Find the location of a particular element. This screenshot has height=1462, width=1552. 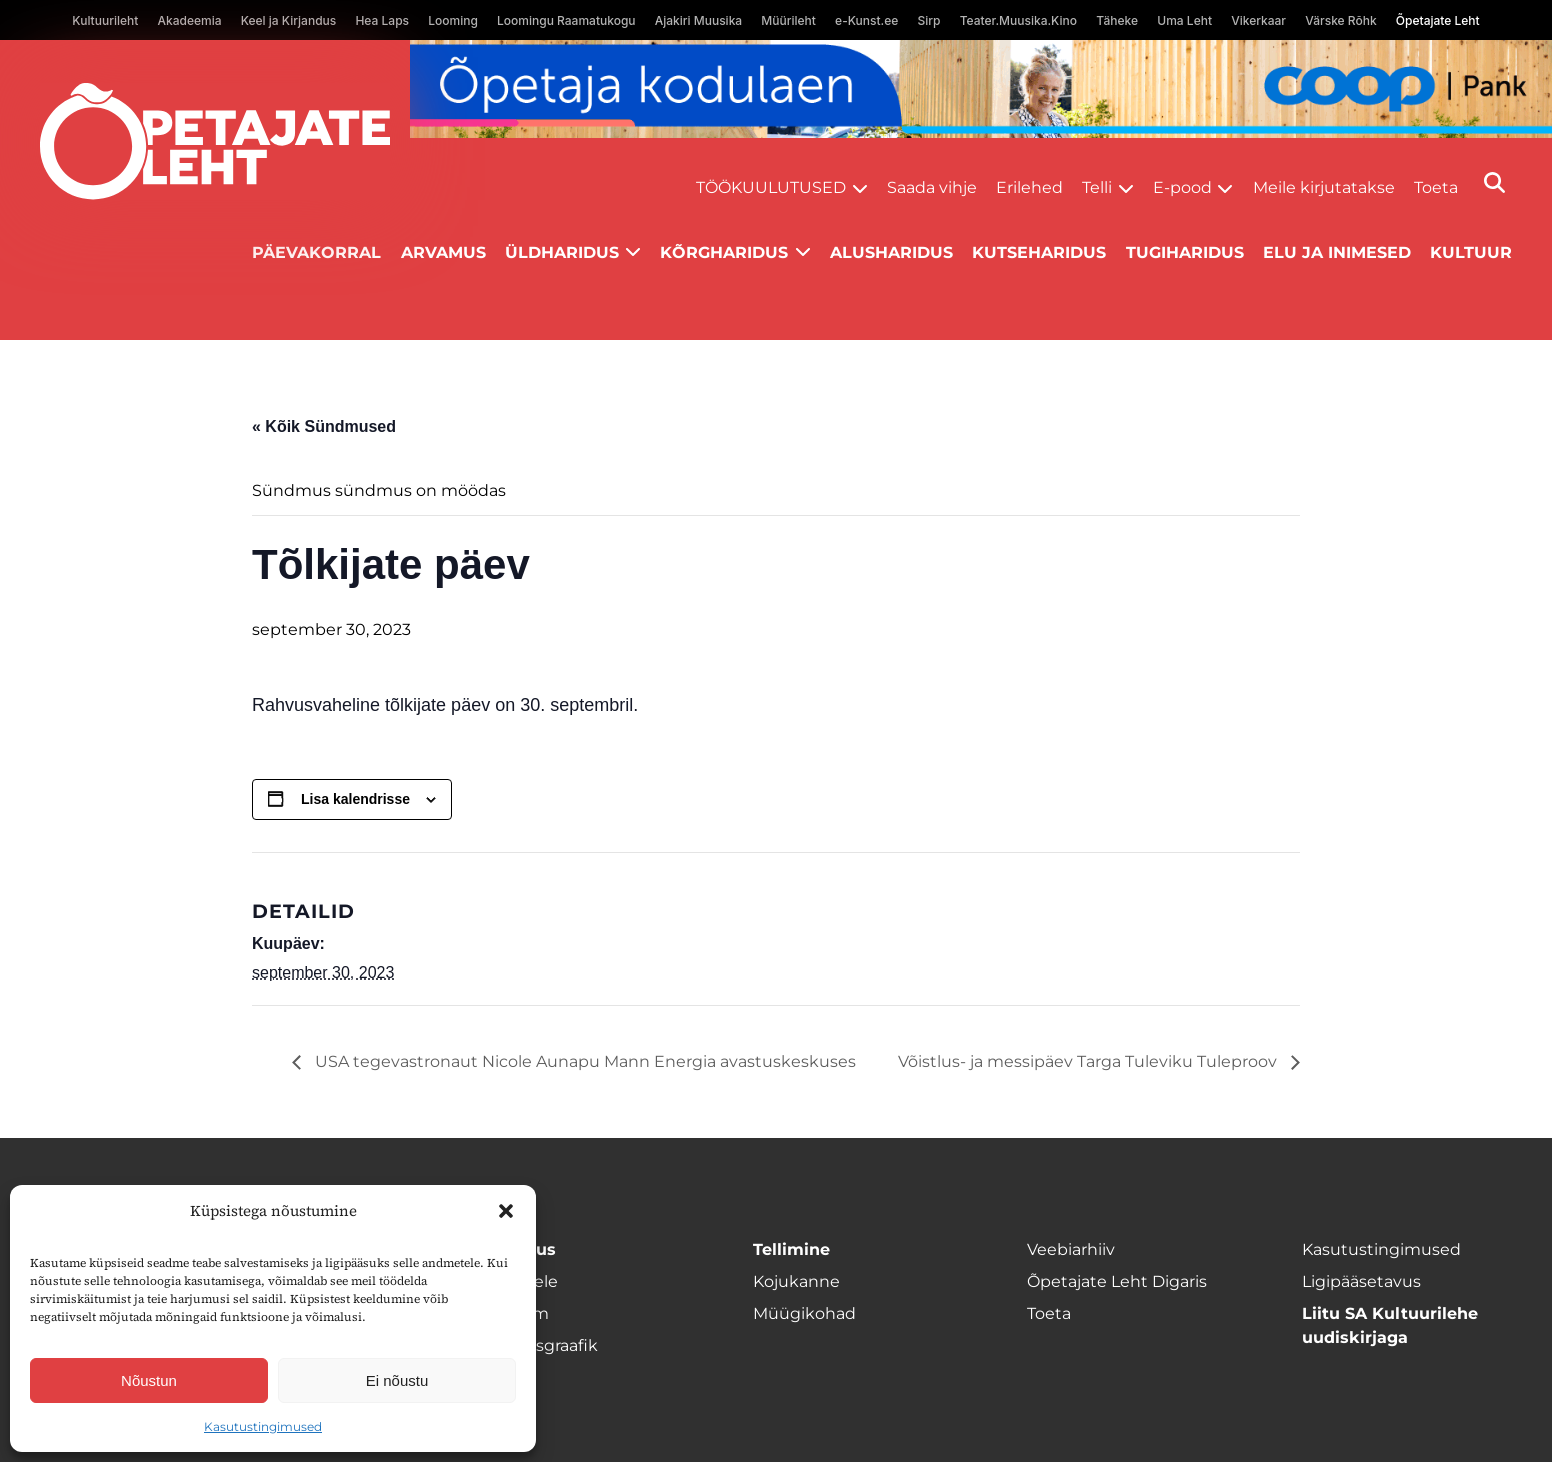

[Otsi] is located at coordinates (1494, 182).